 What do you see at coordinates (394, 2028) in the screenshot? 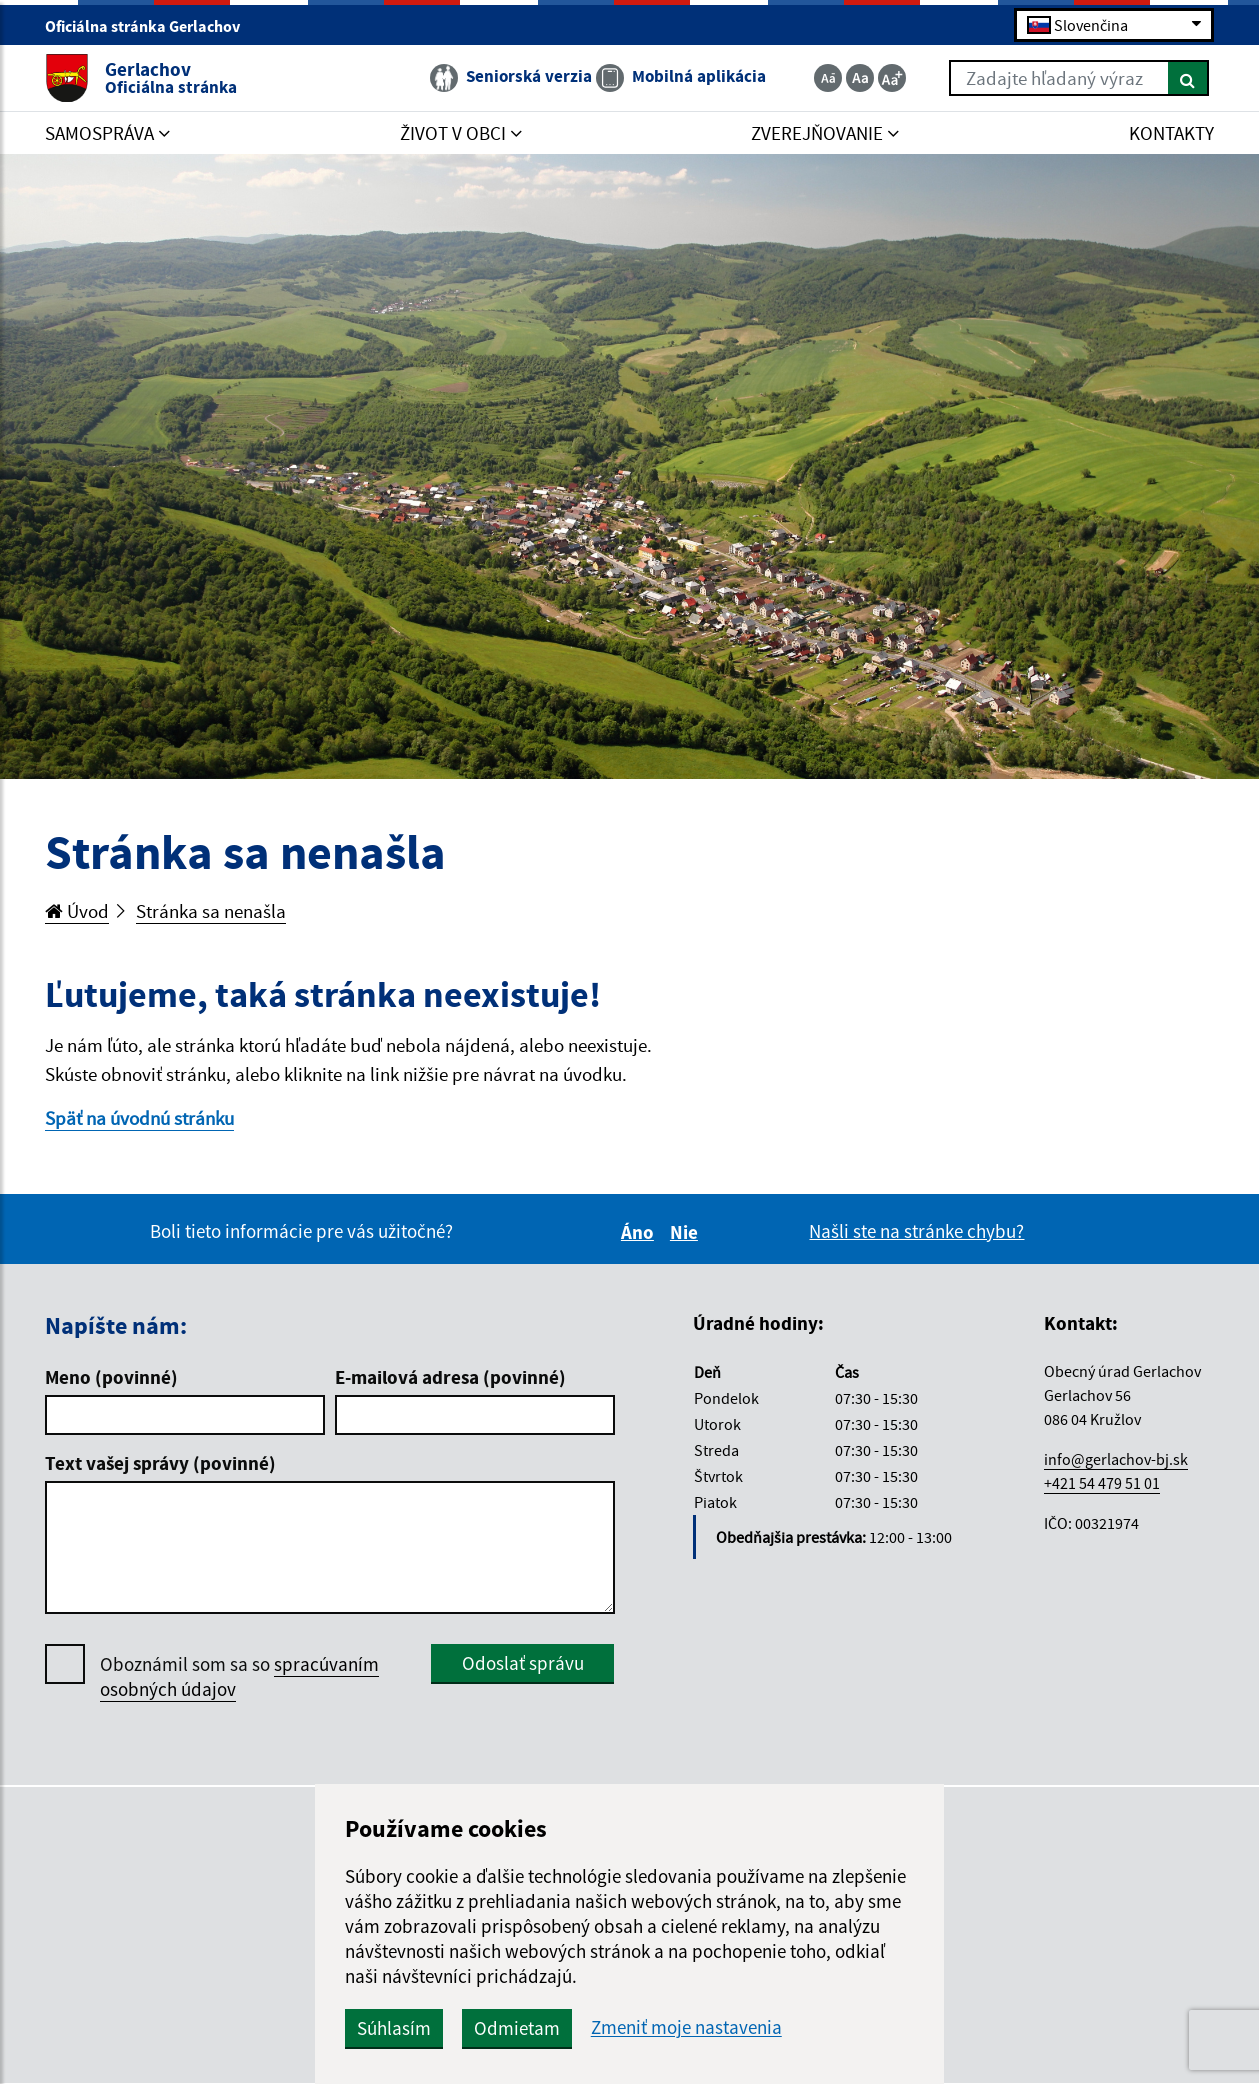
I see `Súhlasím [button]` at bounding box center [394, 2028].